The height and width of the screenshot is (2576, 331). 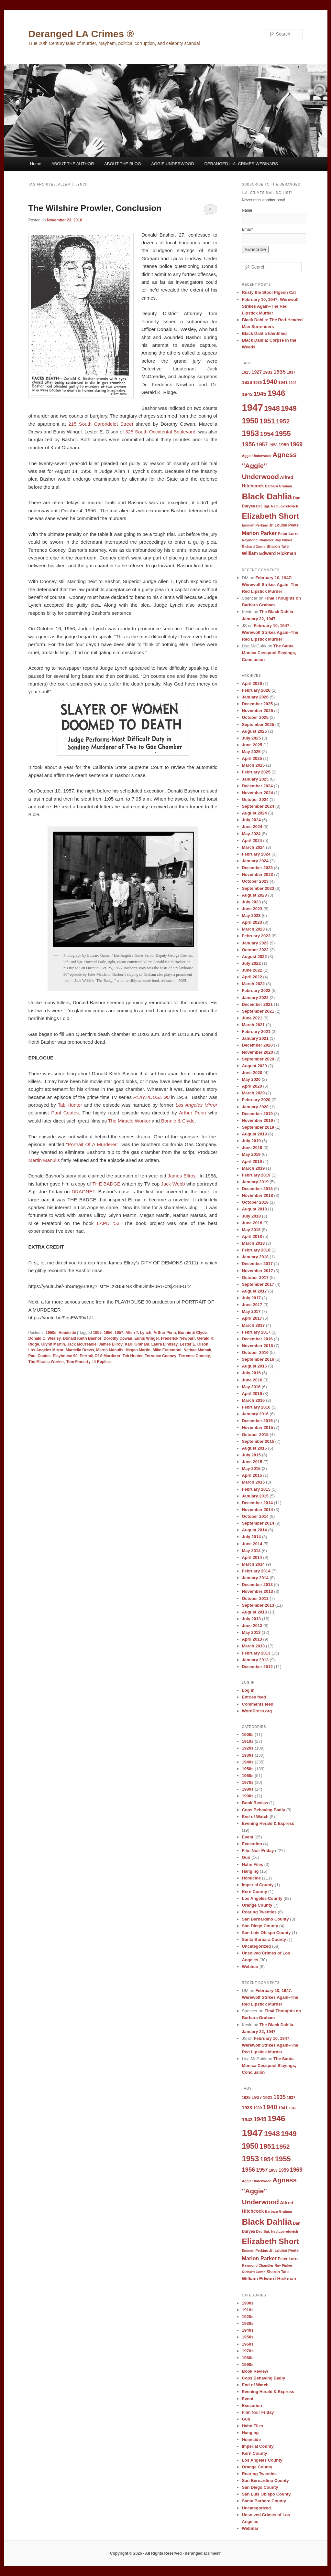 What do you see at coordinates (270, 516) in the screenshot?
I see `Elizabeth Short [Elizabeth Short (27 items)]` at bounding box center [270, 516].